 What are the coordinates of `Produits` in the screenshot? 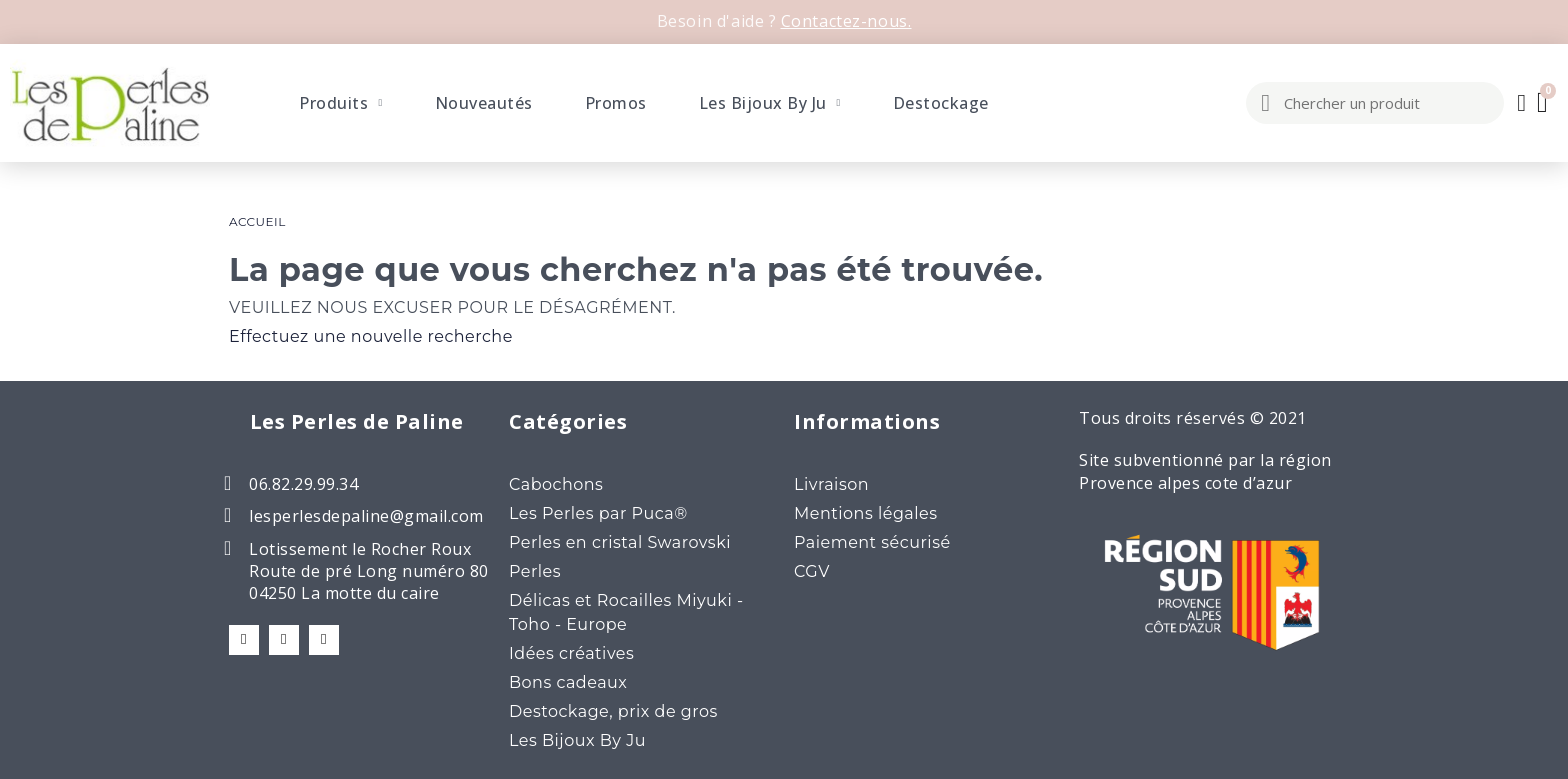 It's located at (340, 103).